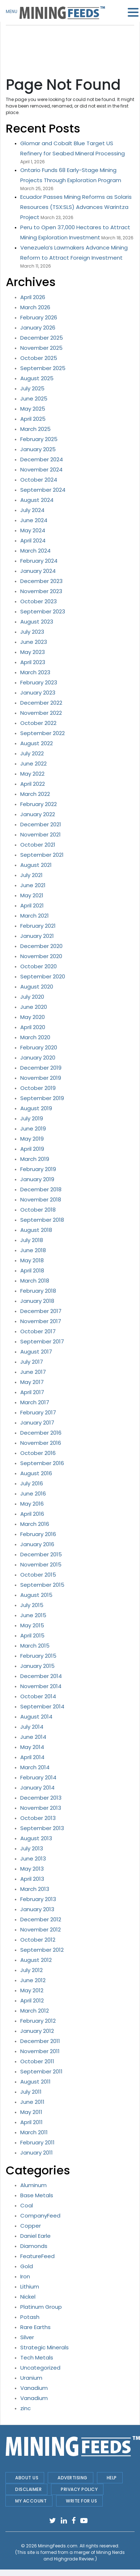  Describe the element at coordinates (37, 500) in the screenshot. I see `August 2024` at that location.